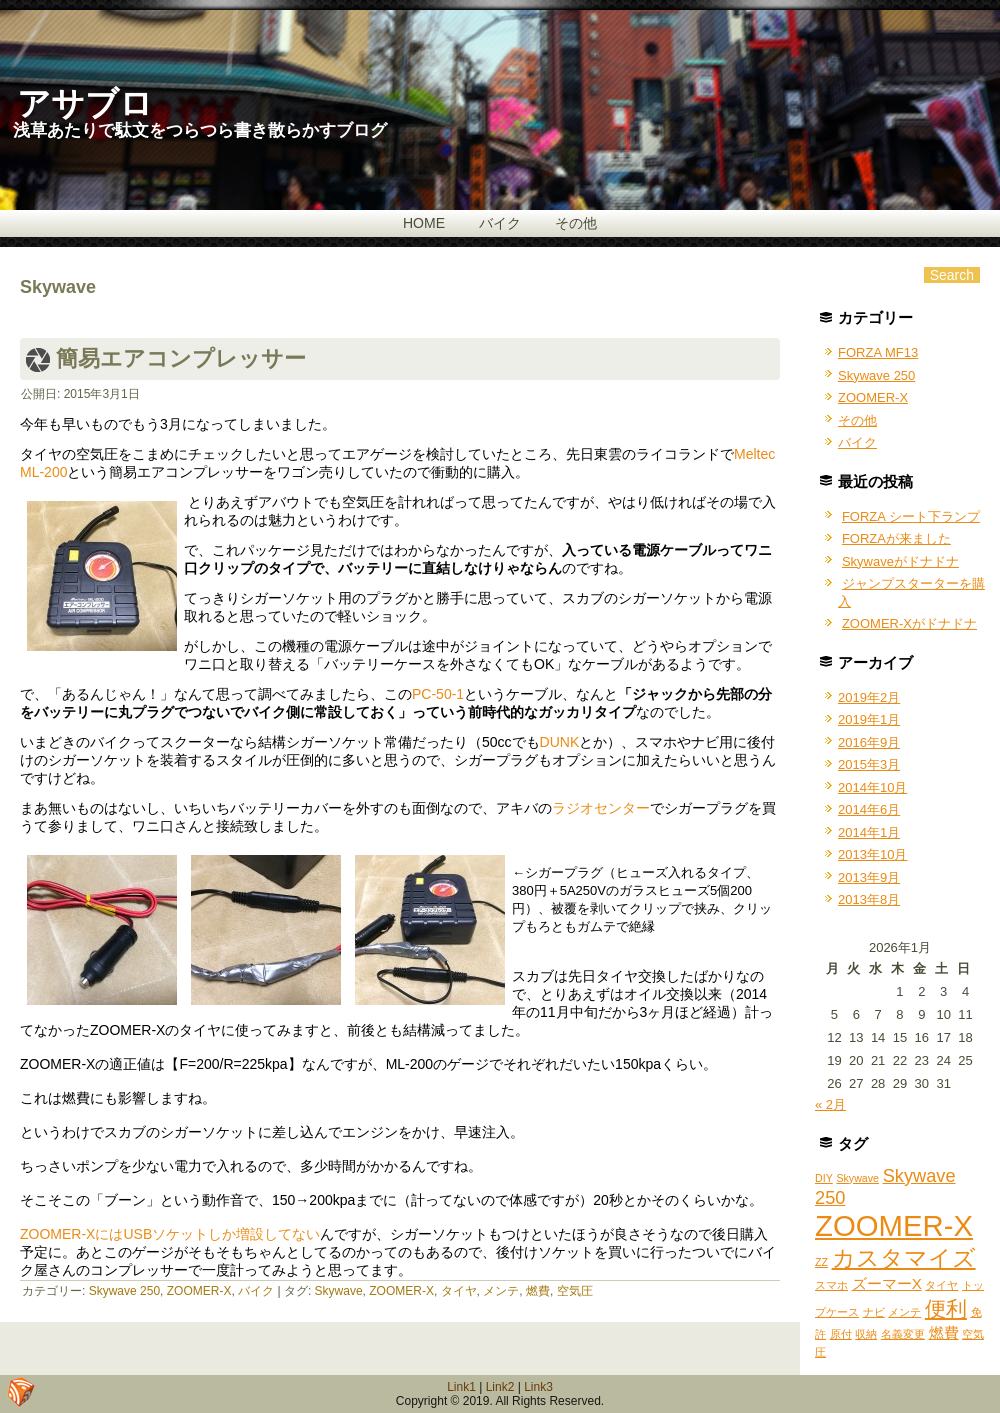 The height and width of the screenshot is (1413, 1000). Describe the element at coordinates (904, 1312) in the screenshot. I see `メンテ [メンテ (1個の項目)]` at that location.